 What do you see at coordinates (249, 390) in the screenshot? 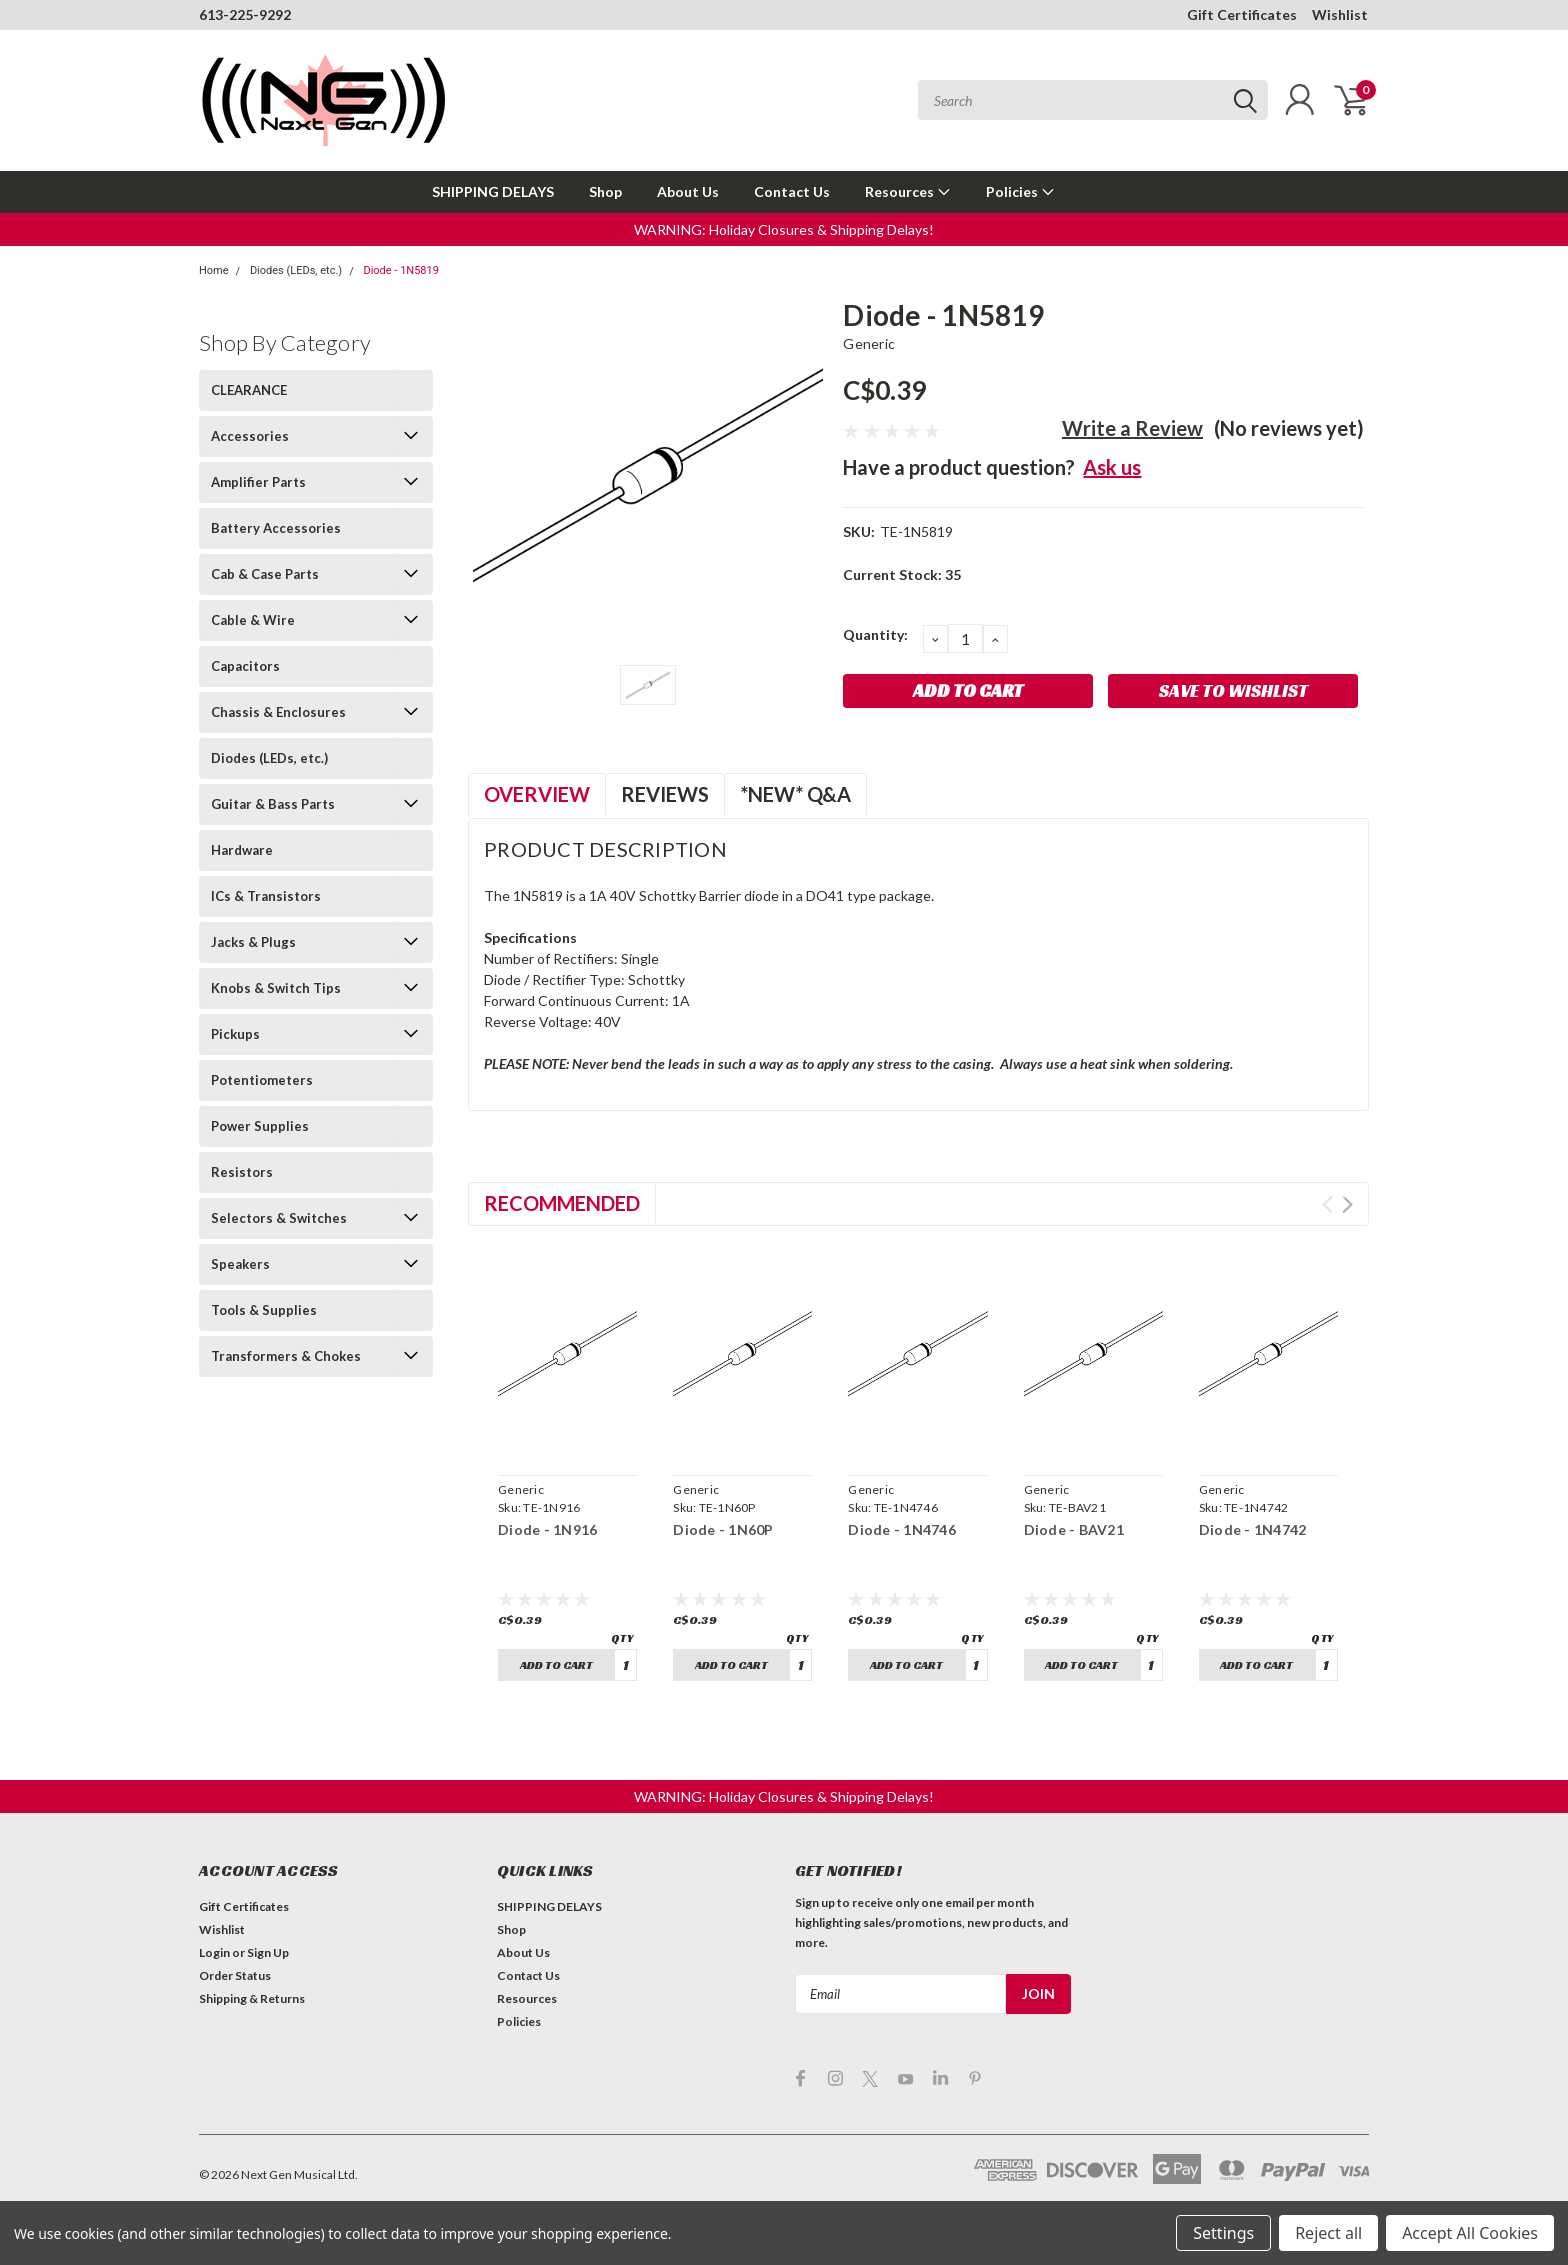
I see `CLEARANCE` at bounding box center [249, 390].